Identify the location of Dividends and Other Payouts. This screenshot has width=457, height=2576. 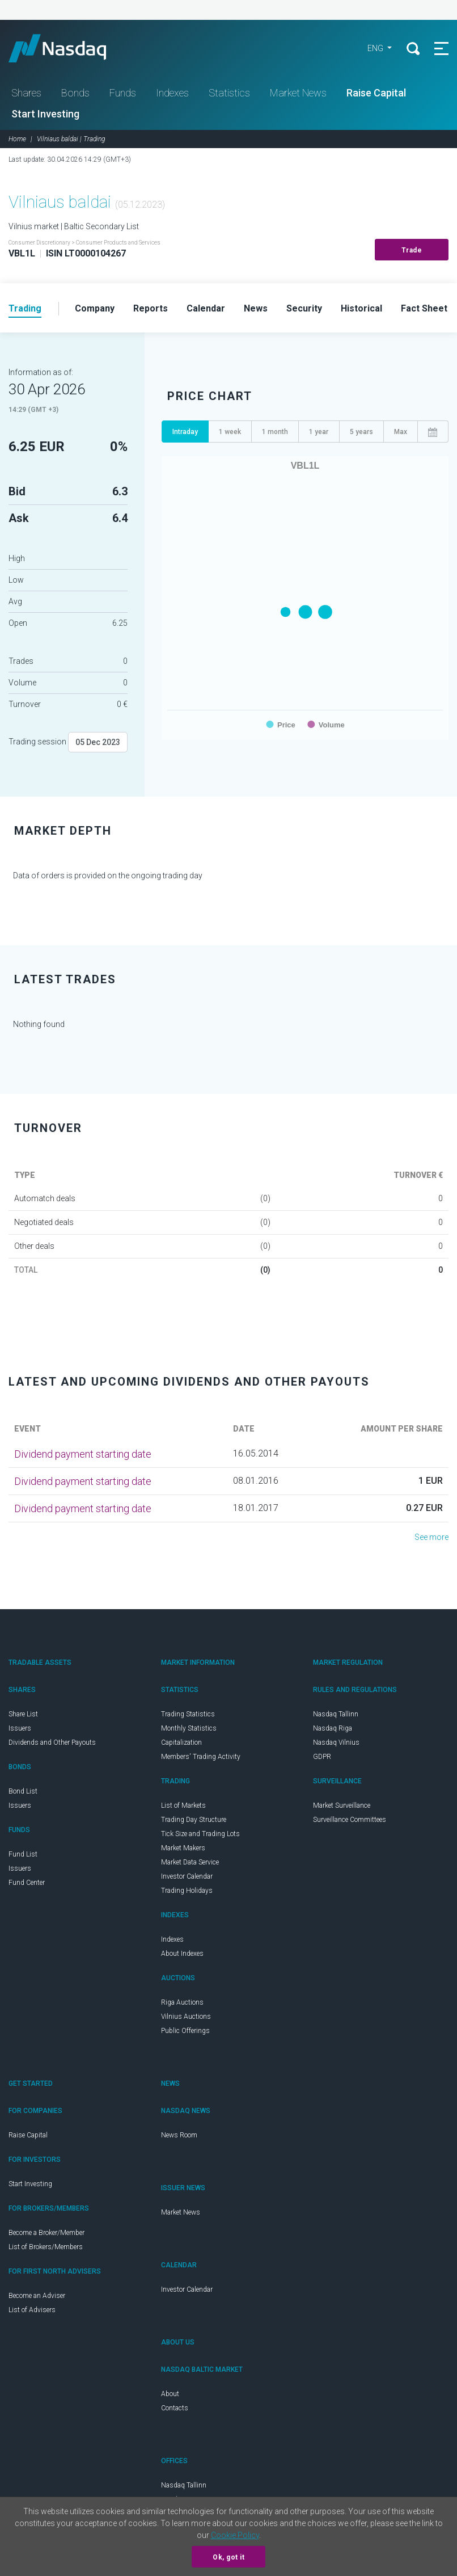
(52, 1742).